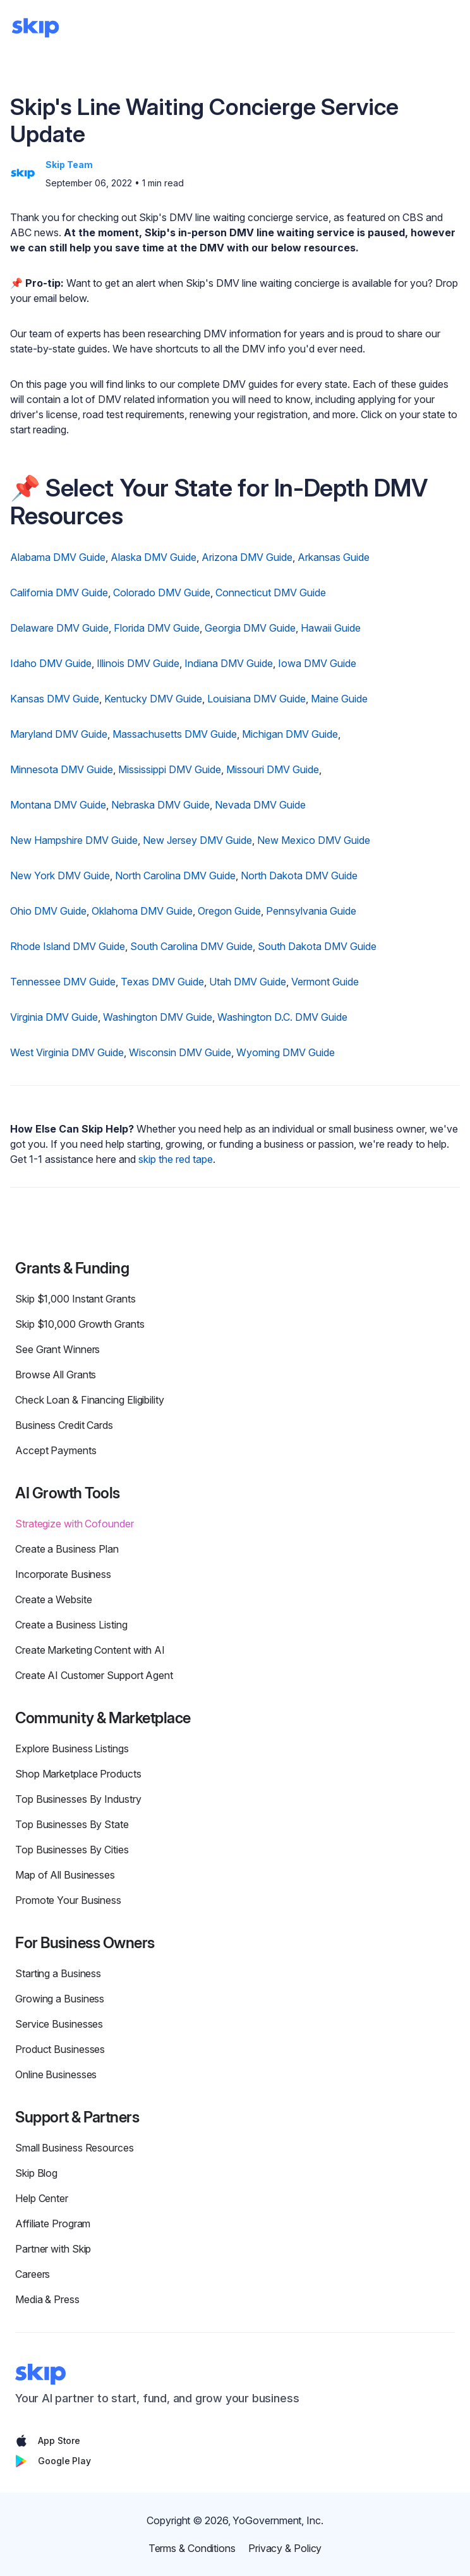  What do you see at coordinates (290, 734) in the screenshot?
I see `Michigan DMV Guide` at bounding box center [290, 734].